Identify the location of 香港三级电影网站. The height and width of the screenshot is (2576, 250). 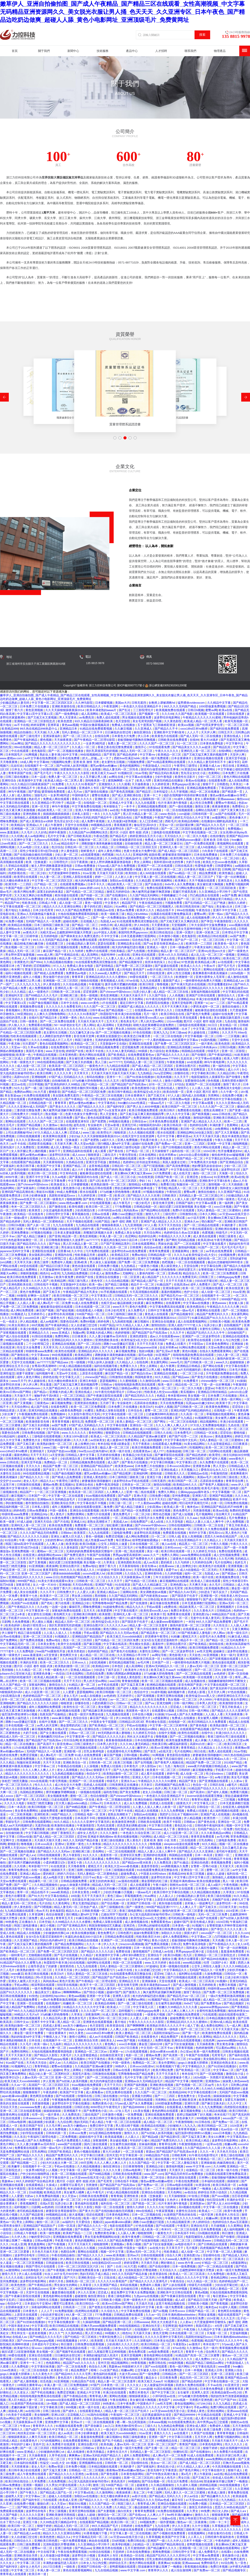
(131, 1910).